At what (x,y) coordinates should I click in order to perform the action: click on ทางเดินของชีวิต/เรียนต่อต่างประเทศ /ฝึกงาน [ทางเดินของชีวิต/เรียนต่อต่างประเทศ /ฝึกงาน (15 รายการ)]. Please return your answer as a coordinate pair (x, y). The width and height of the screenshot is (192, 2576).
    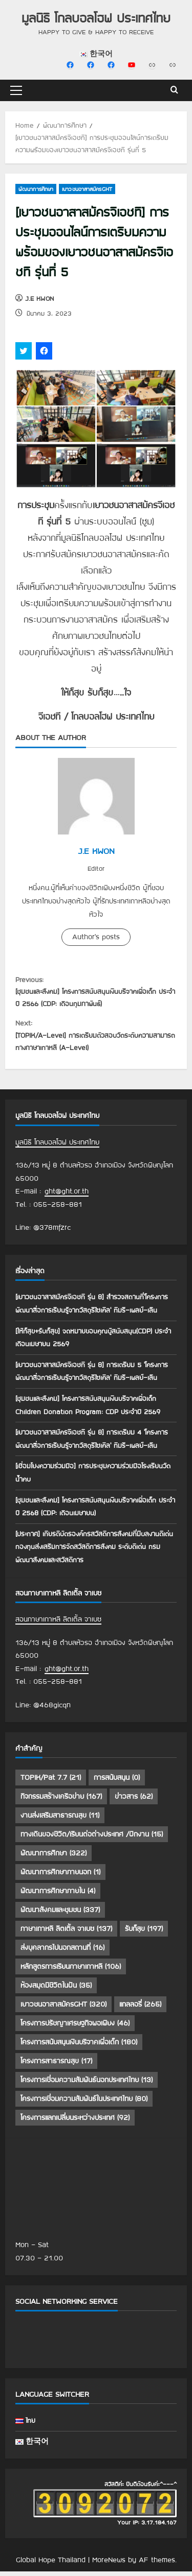
    Looking at the image, I should click on (91, 1840).